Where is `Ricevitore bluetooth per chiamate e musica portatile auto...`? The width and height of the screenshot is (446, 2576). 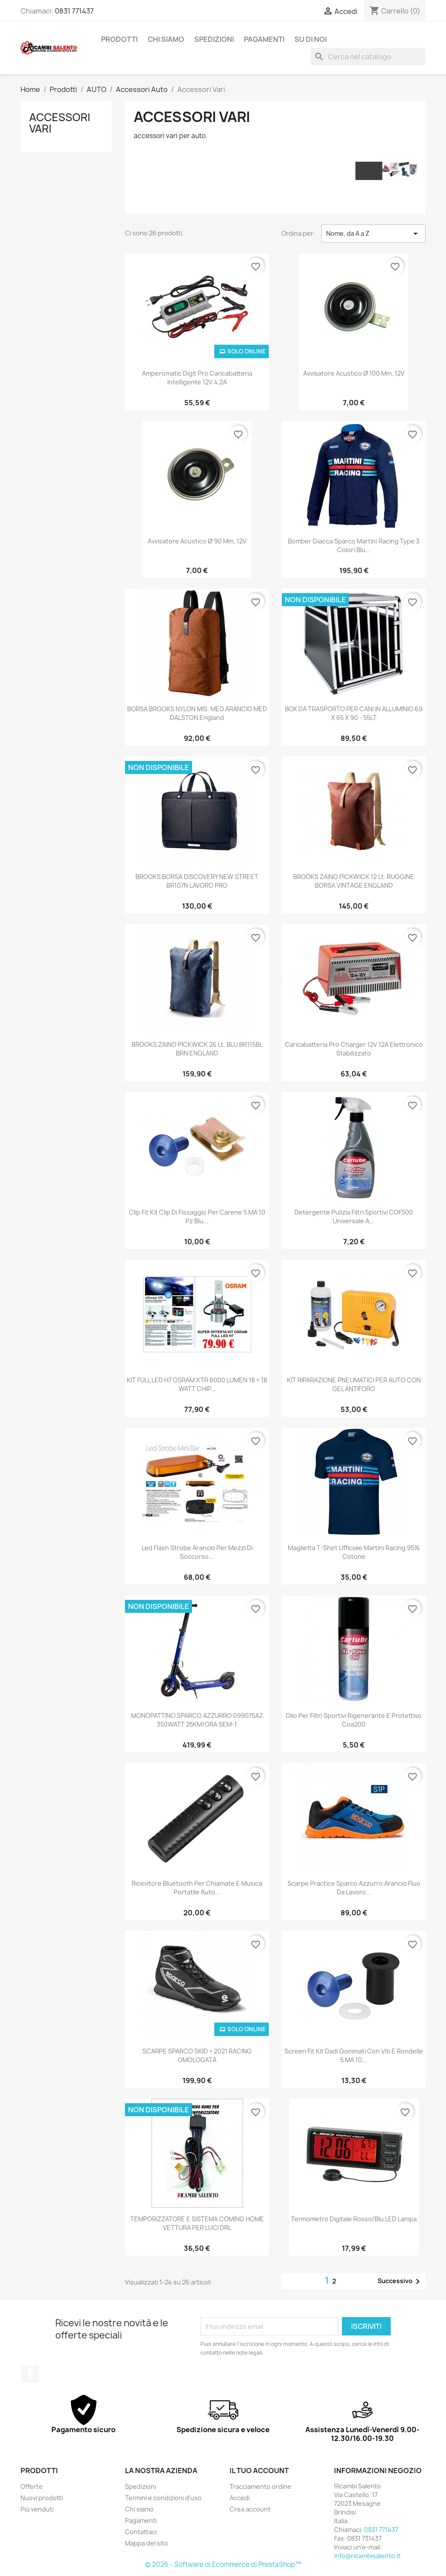
Ricevitore bluetooth per chiamate e musica portatile auto... is located at coordinates (197, 1887).